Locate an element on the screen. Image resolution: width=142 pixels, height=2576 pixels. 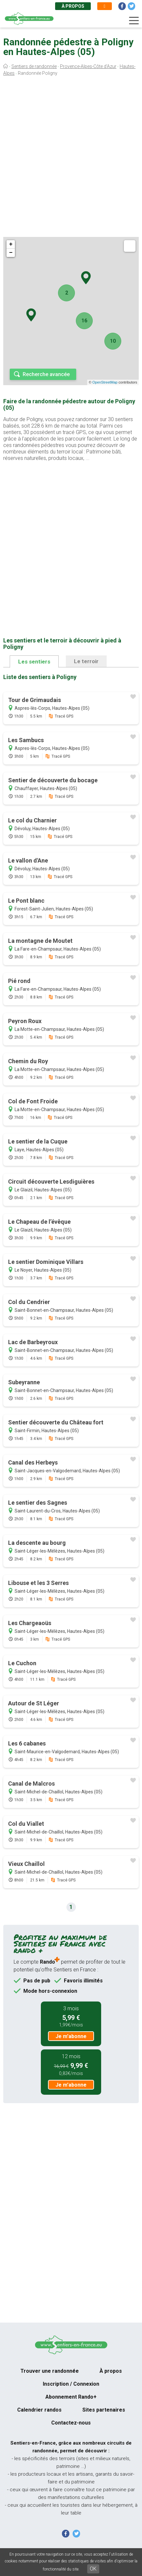
Inscription / Connexion is located at coordinates (71, 2384).